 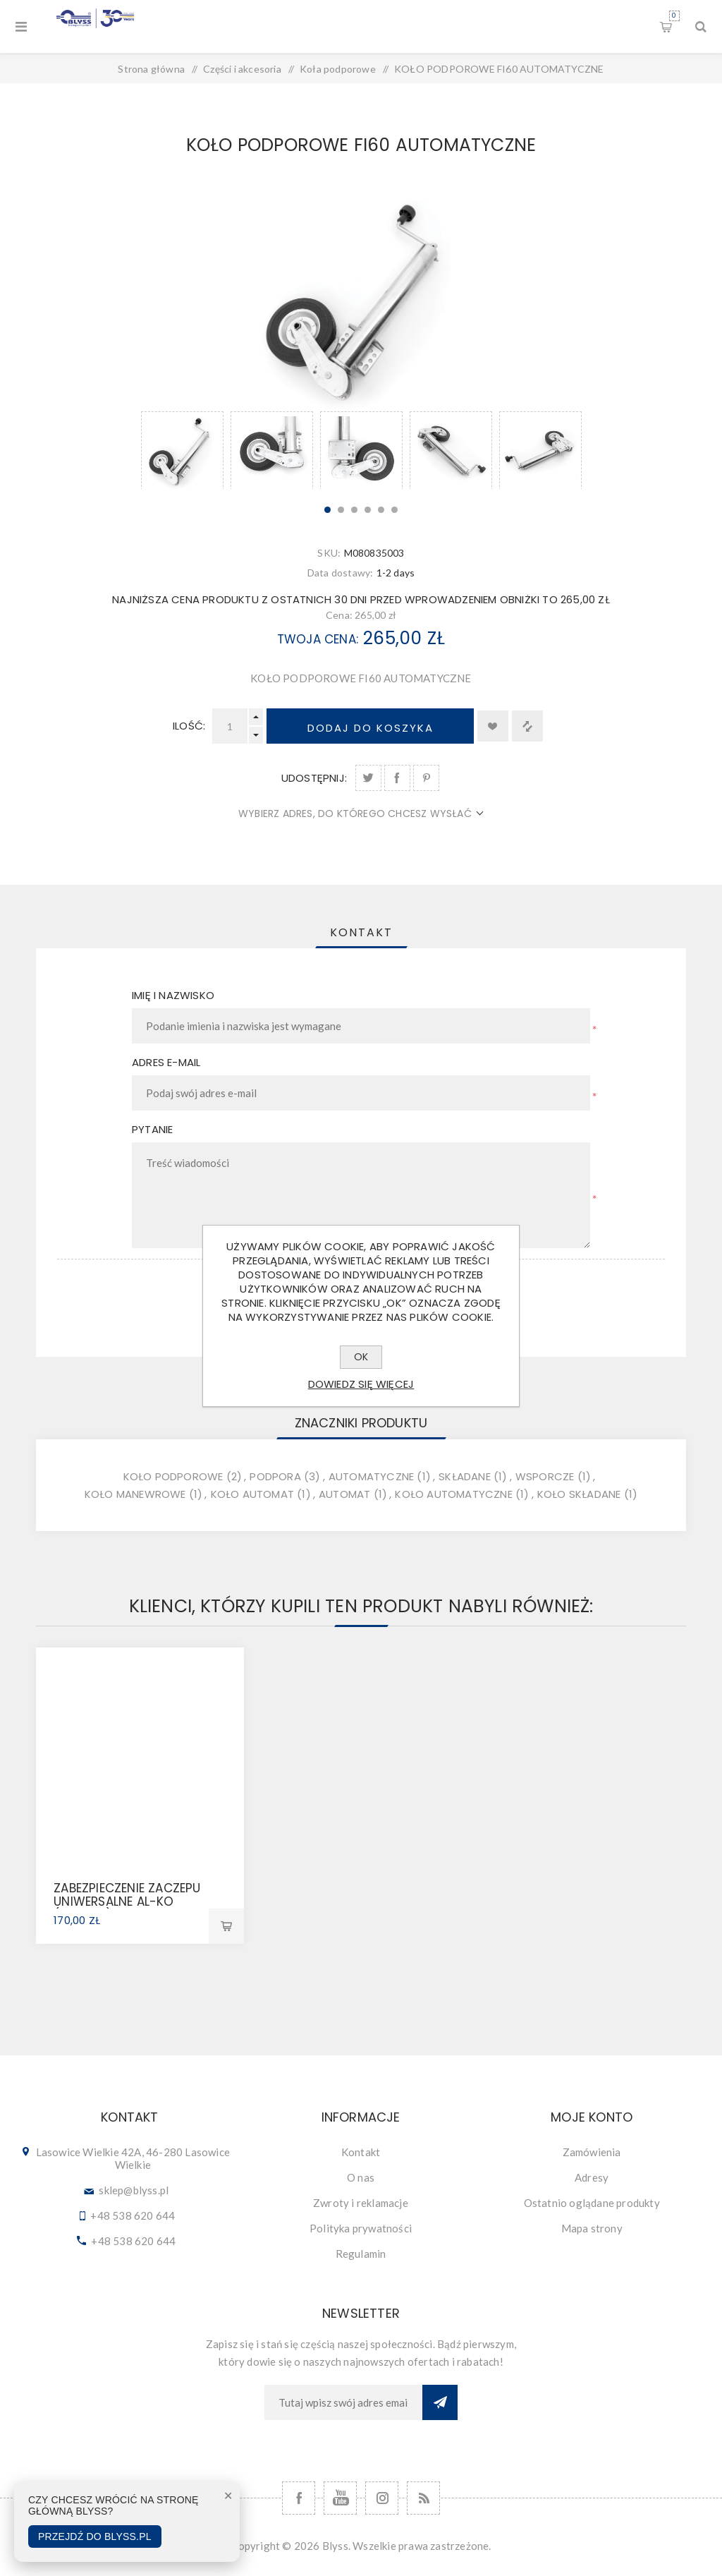 What do you see at coordinates (340, 2498) in the screenshot?
I see `[YouTube]` at bounding box center [340, 2498].